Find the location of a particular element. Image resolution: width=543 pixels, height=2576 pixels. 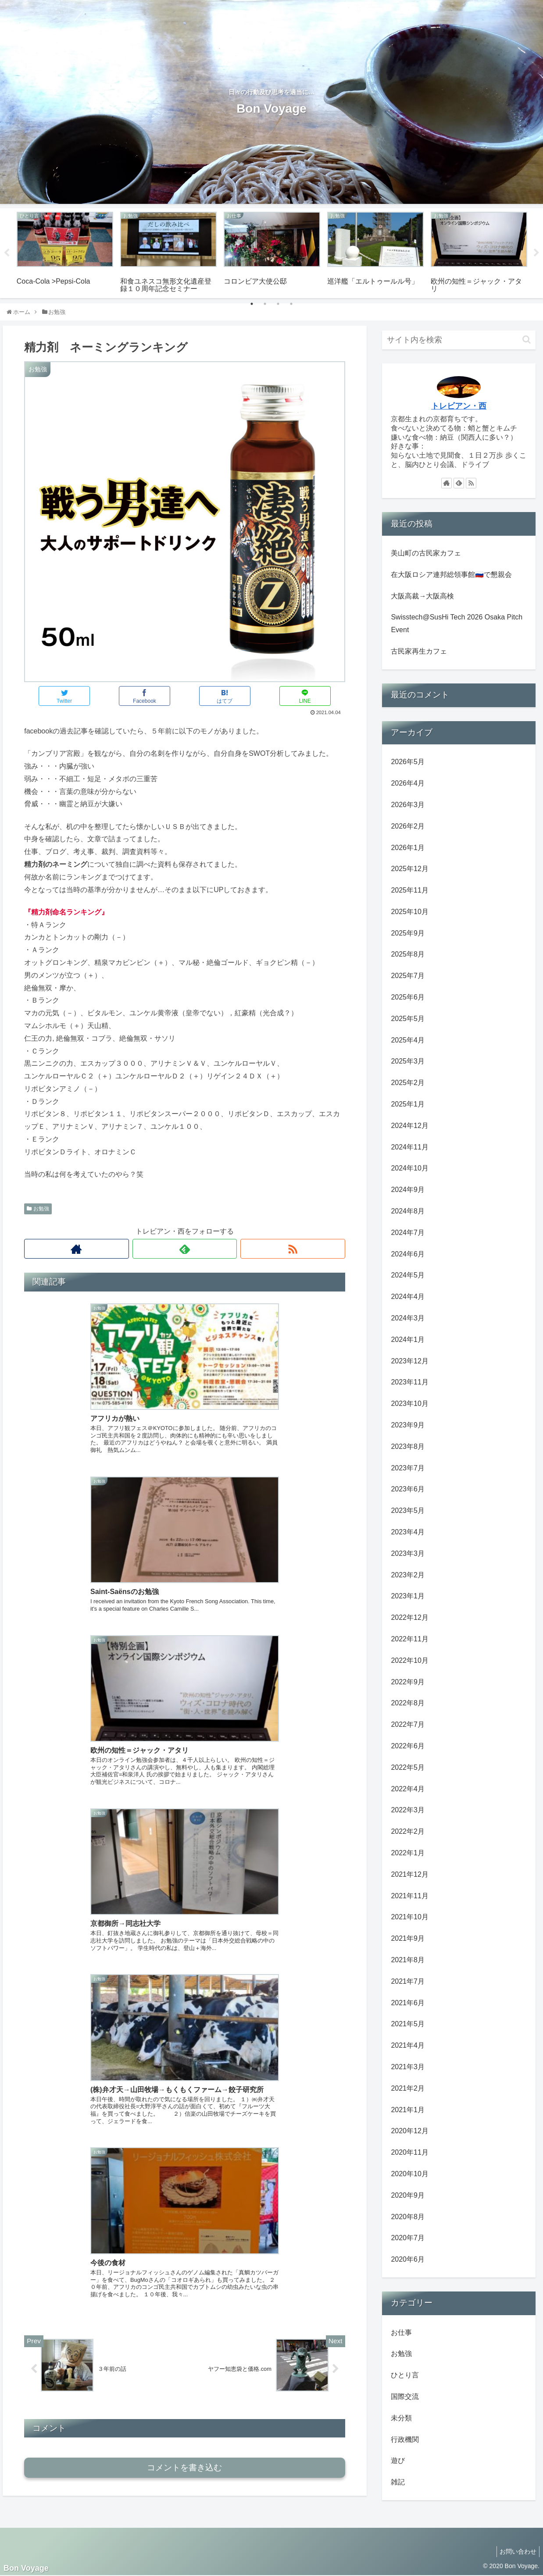

[button] is located at coordinates (526, 339).